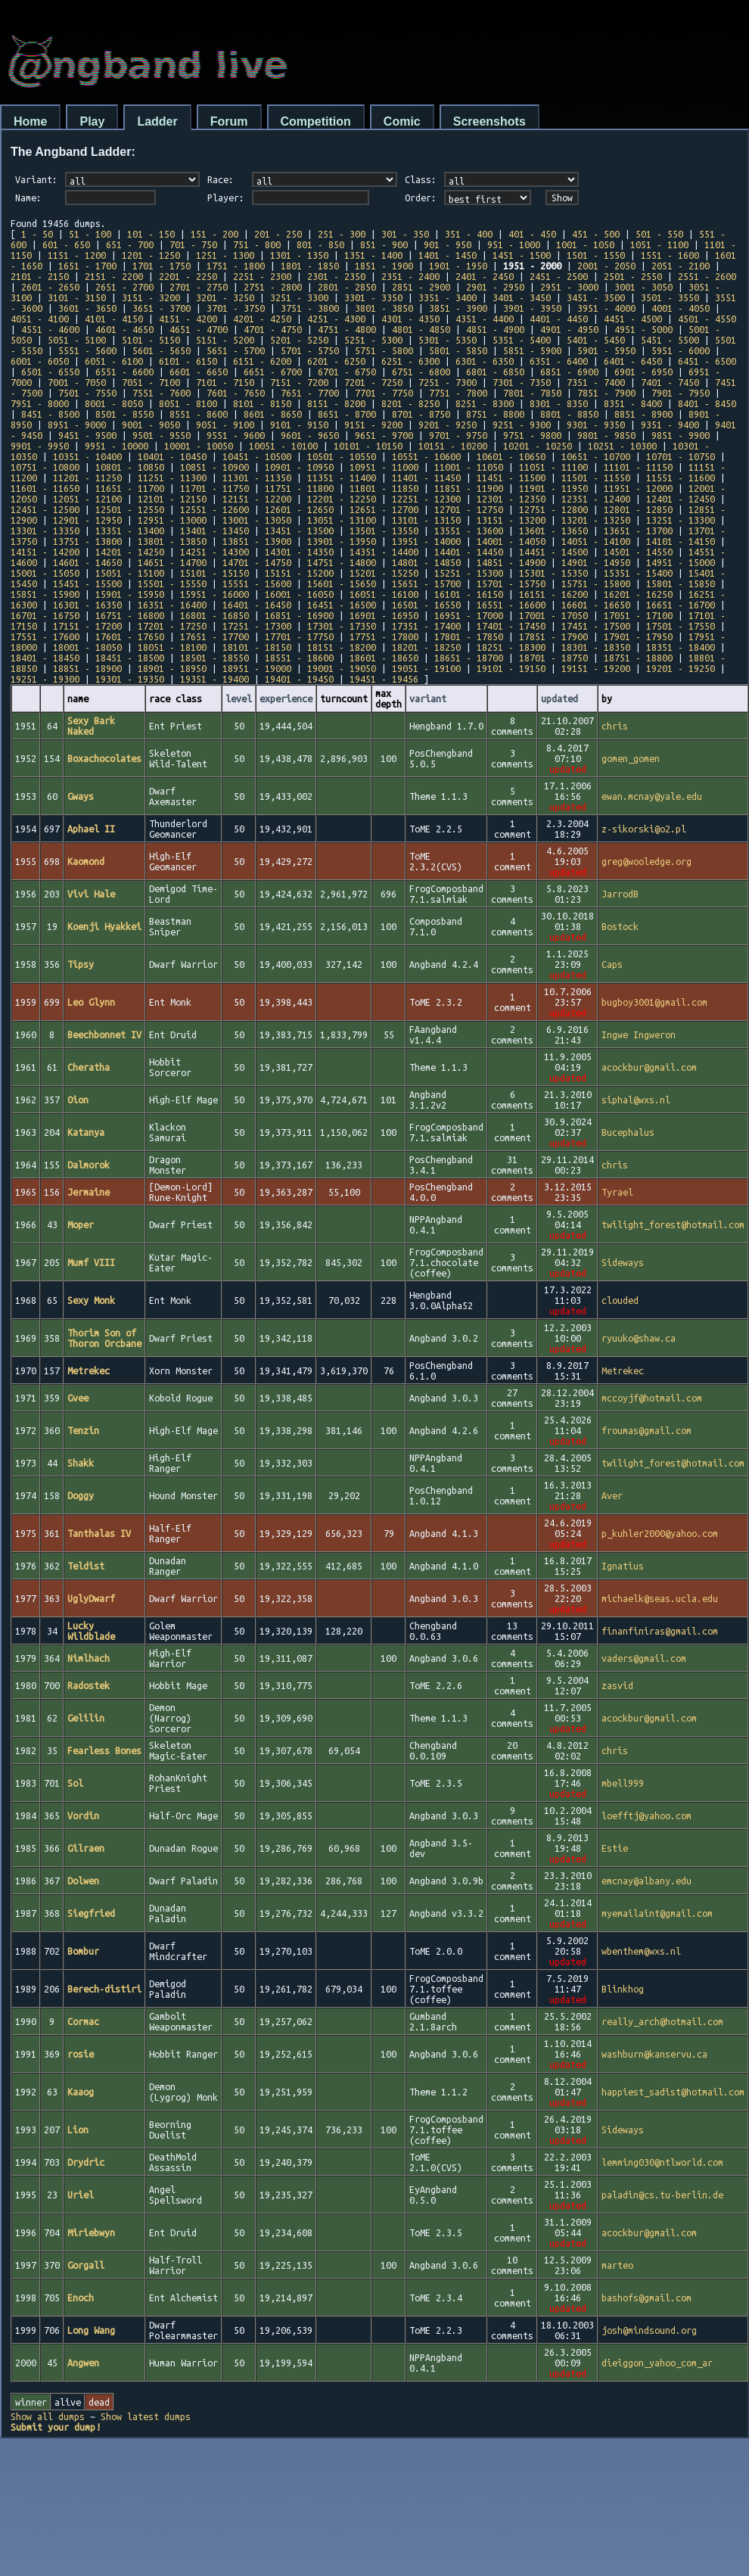 The width and height of the screenshot is (749, 2576). Describe the element at coordinates (672, 2091) in the screenshot. I see `happiest_sadist@hotmail.com` at that location.